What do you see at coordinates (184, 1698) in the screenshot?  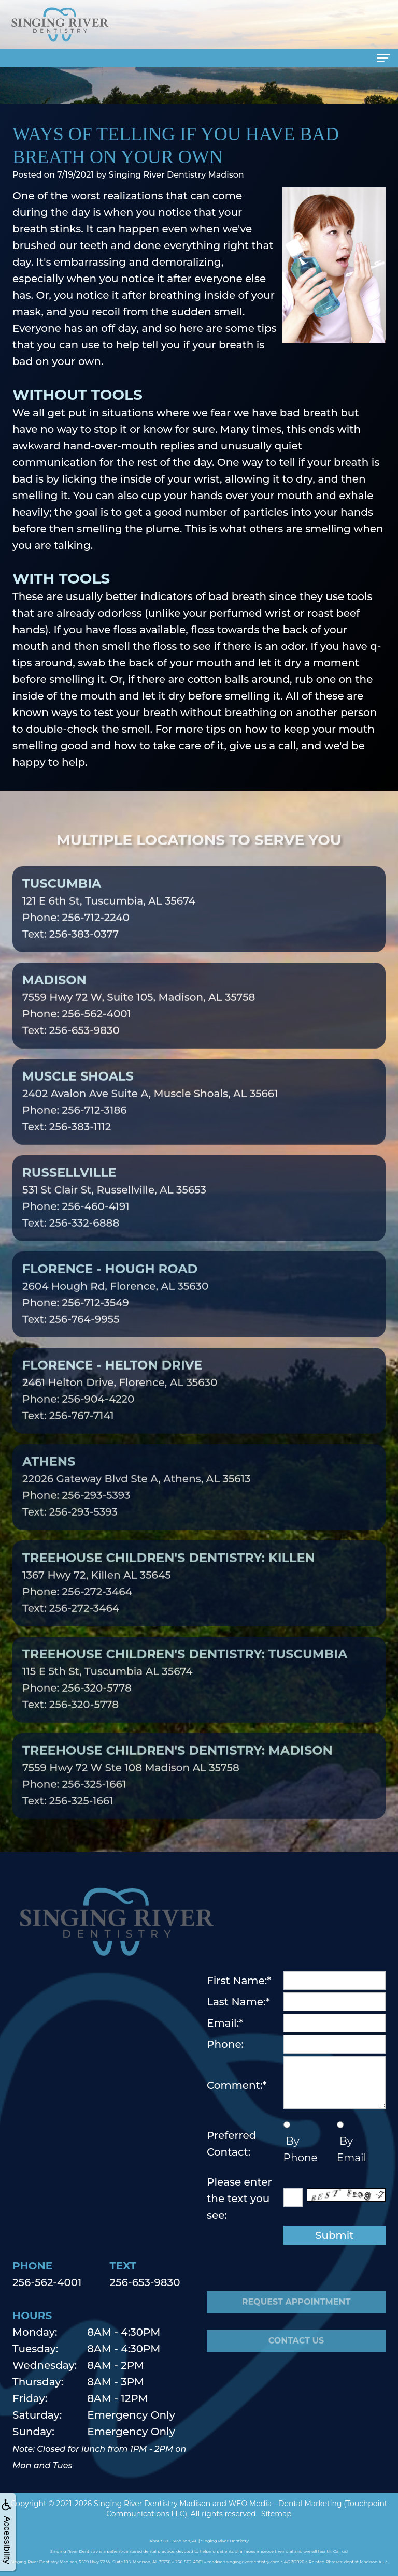 I see `115 E 5th St, Tuscumbia AL 35674Phone: 256-320-5778Text: 256-320-5778` at bounding box center [184, 1698].